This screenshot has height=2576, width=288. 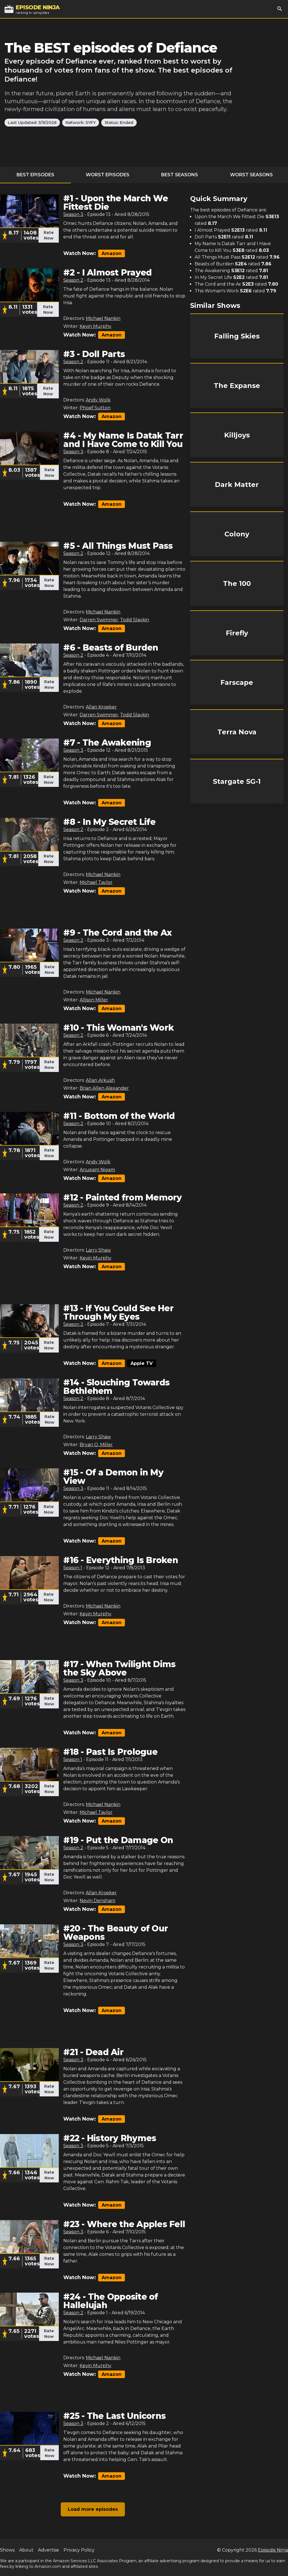 I want to click on Michael Taylor, so click(x=96, y=882).